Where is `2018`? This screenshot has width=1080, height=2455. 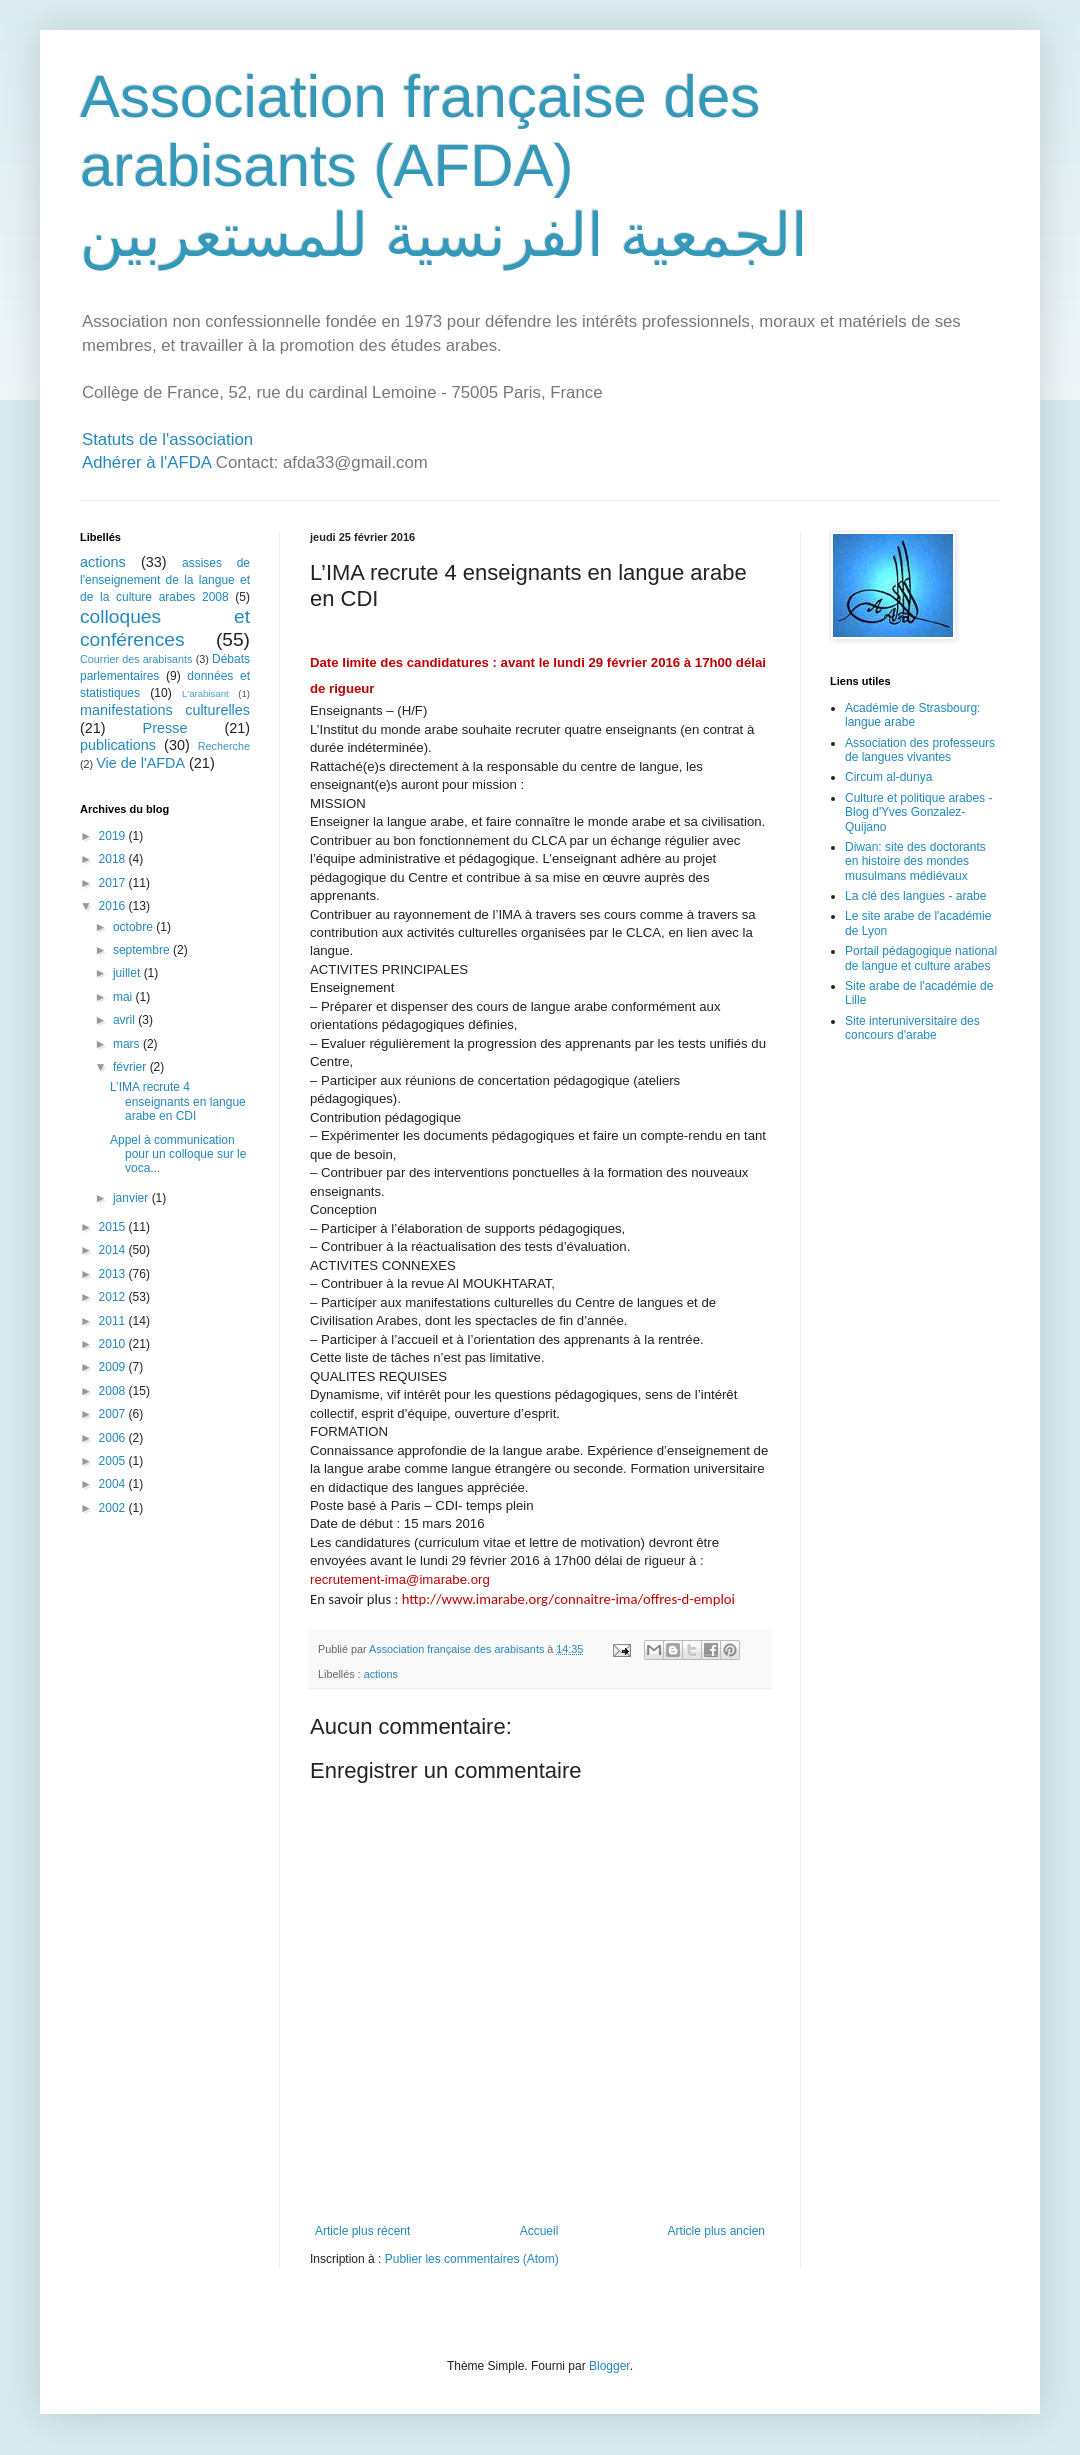
2018 is located at coordinates (114, 859).